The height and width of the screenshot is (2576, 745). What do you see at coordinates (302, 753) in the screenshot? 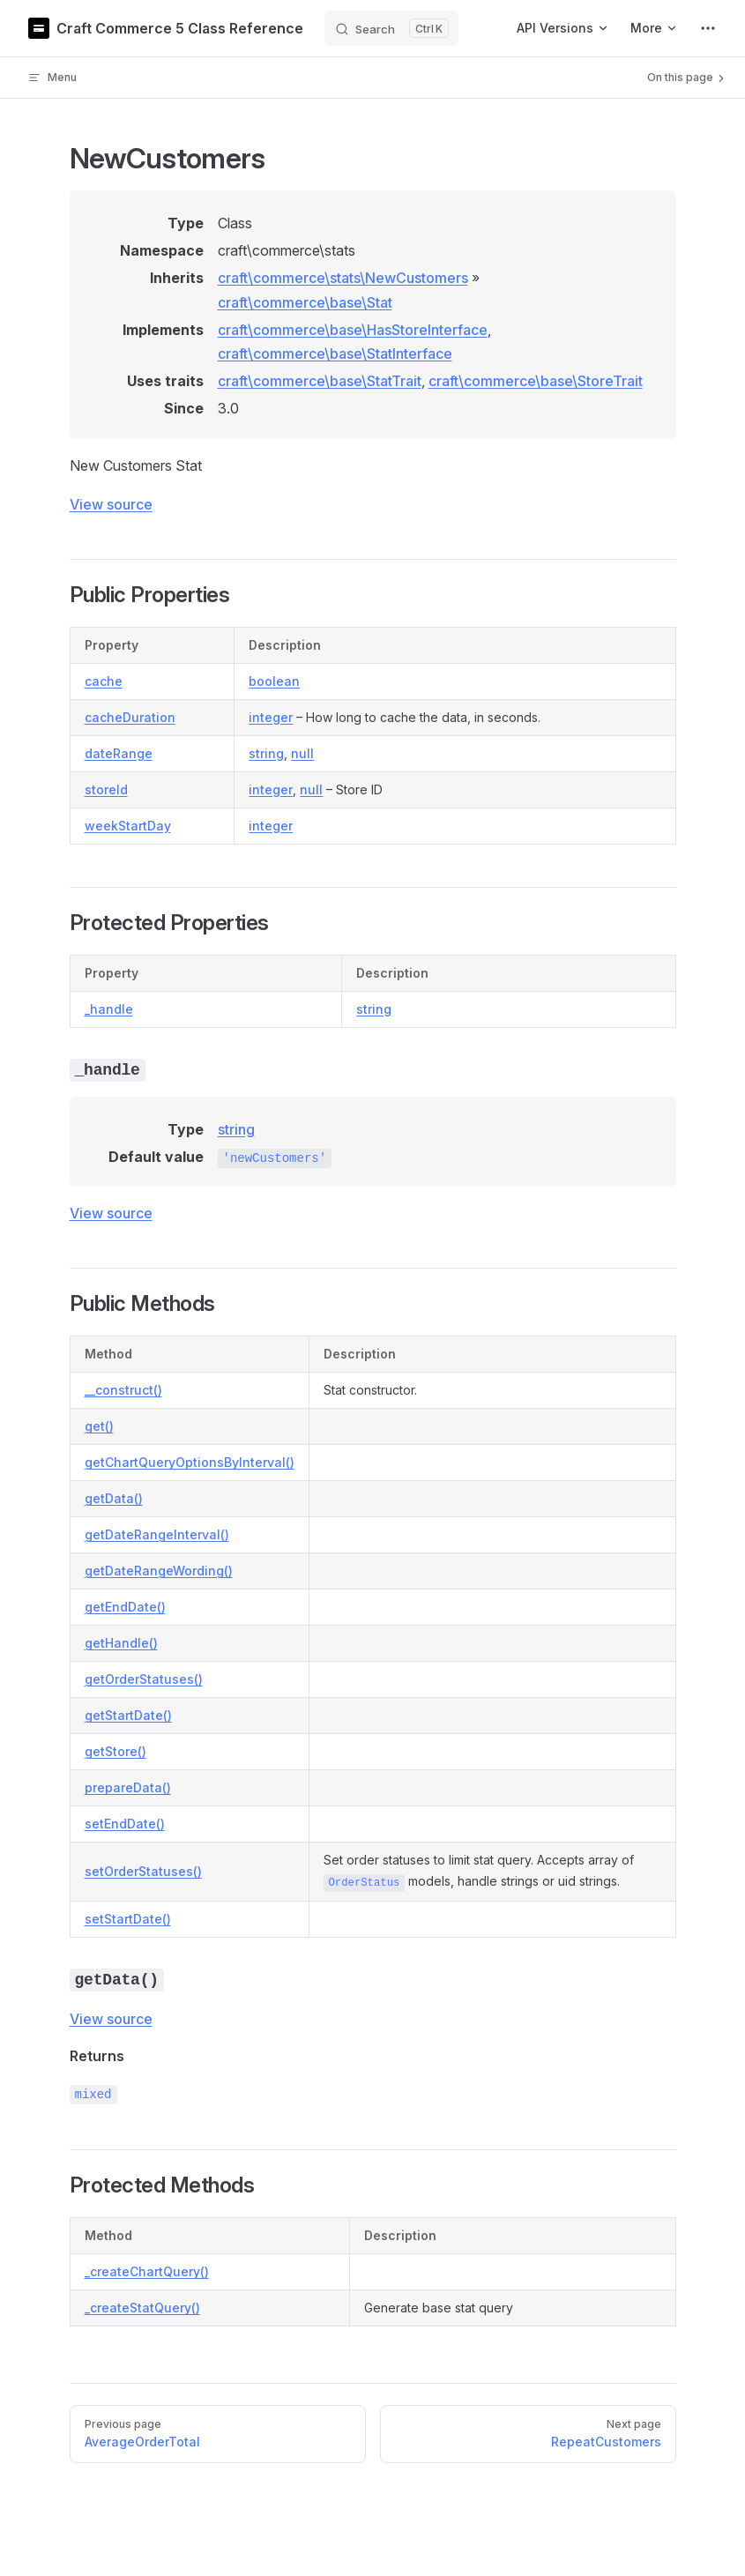
I see `null` at bounding box center [302, 753].